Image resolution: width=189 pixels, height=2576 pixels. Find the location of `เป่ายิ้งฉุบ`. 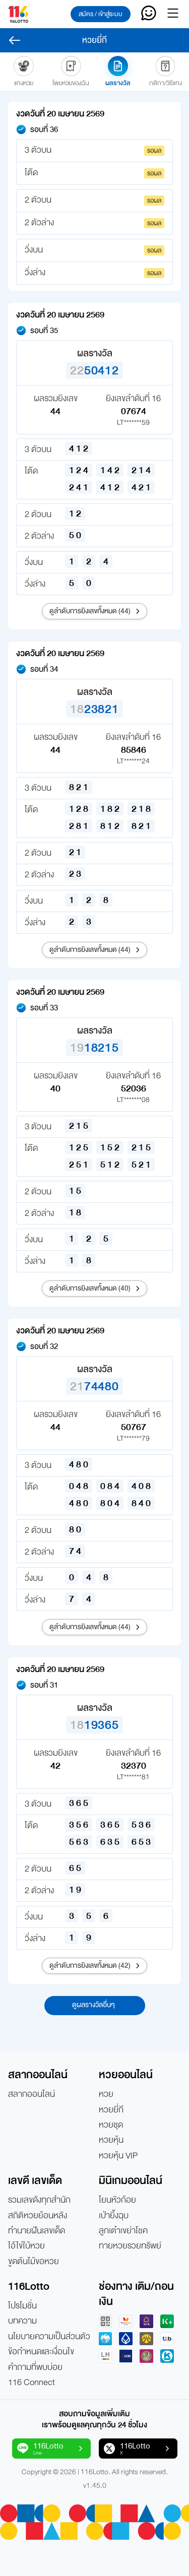

เป่ายิ้งฉุบ is located at coordinates (114, 2215).